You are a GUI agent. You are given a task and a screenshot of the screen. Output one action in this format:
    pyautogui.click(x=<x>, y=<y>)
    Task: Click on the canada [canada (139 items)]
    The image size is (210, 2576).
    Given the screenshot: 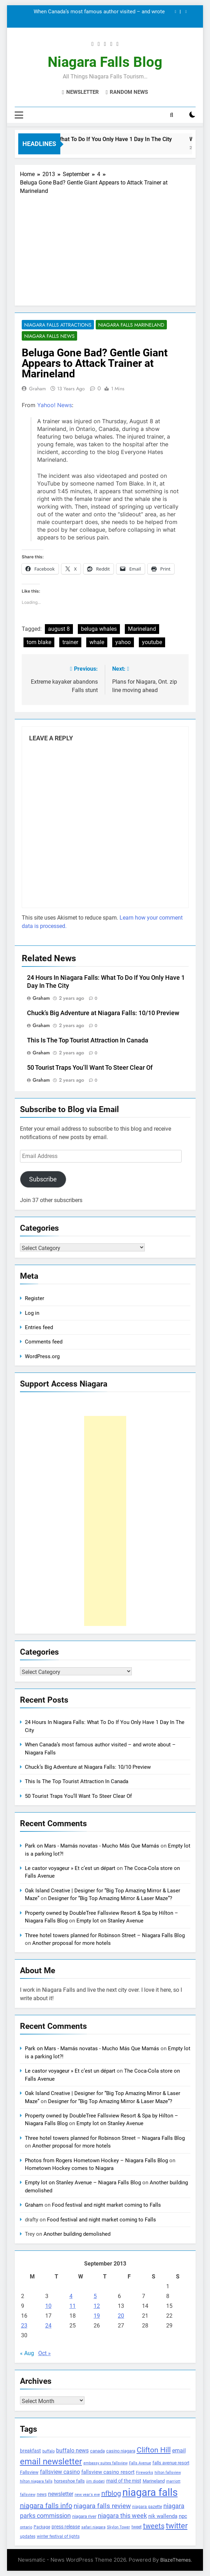 What is the action you would take?
    pyautogui.click(x=97, y=2450)
    